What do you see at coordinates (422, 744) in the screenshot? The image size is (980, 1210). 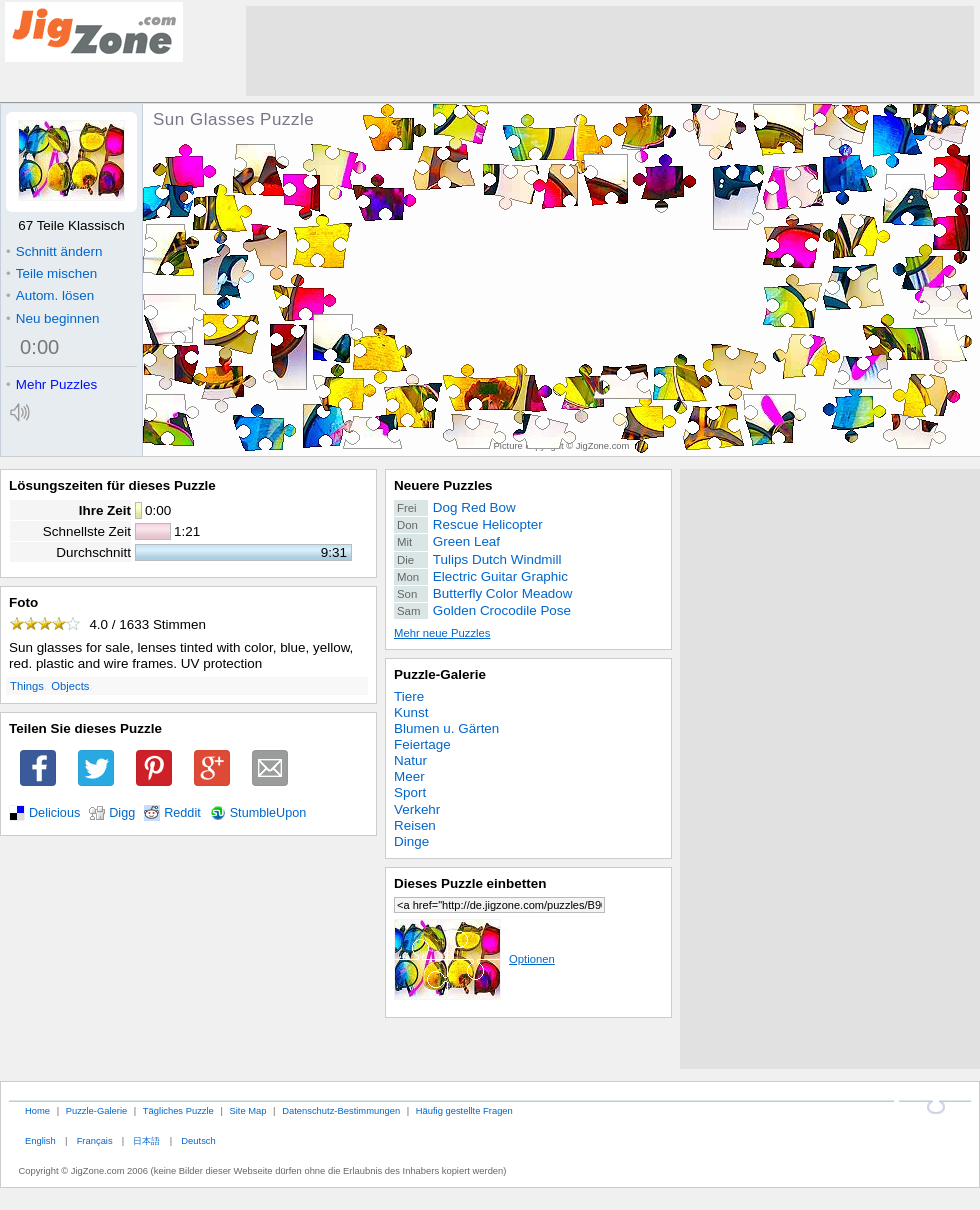 I see `Feiertage` at bounding box center [422, 744].